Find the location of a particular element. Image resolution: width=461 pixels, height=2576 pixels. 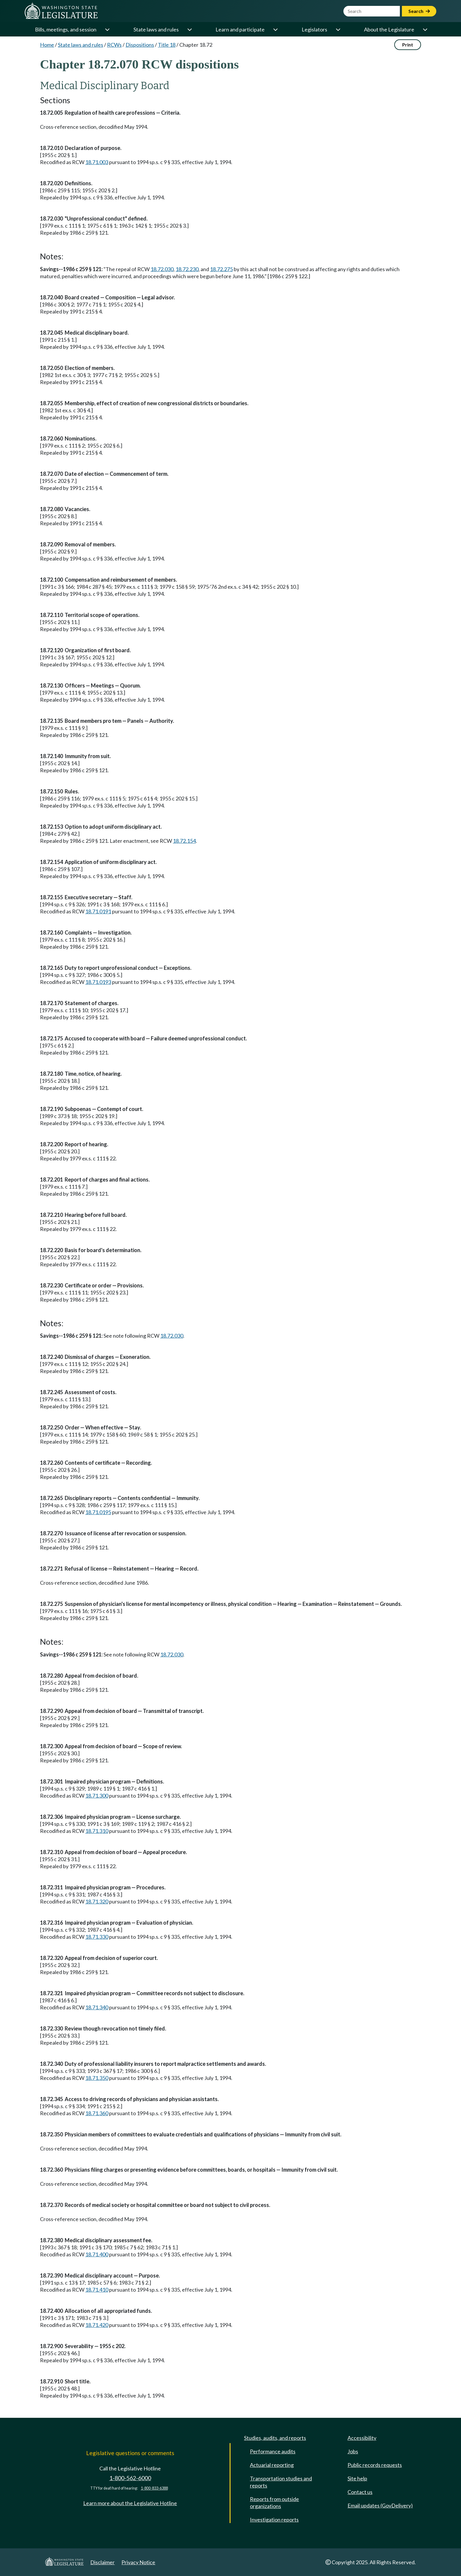

Bills, meetings, and session is located at coordinates (65, 29).